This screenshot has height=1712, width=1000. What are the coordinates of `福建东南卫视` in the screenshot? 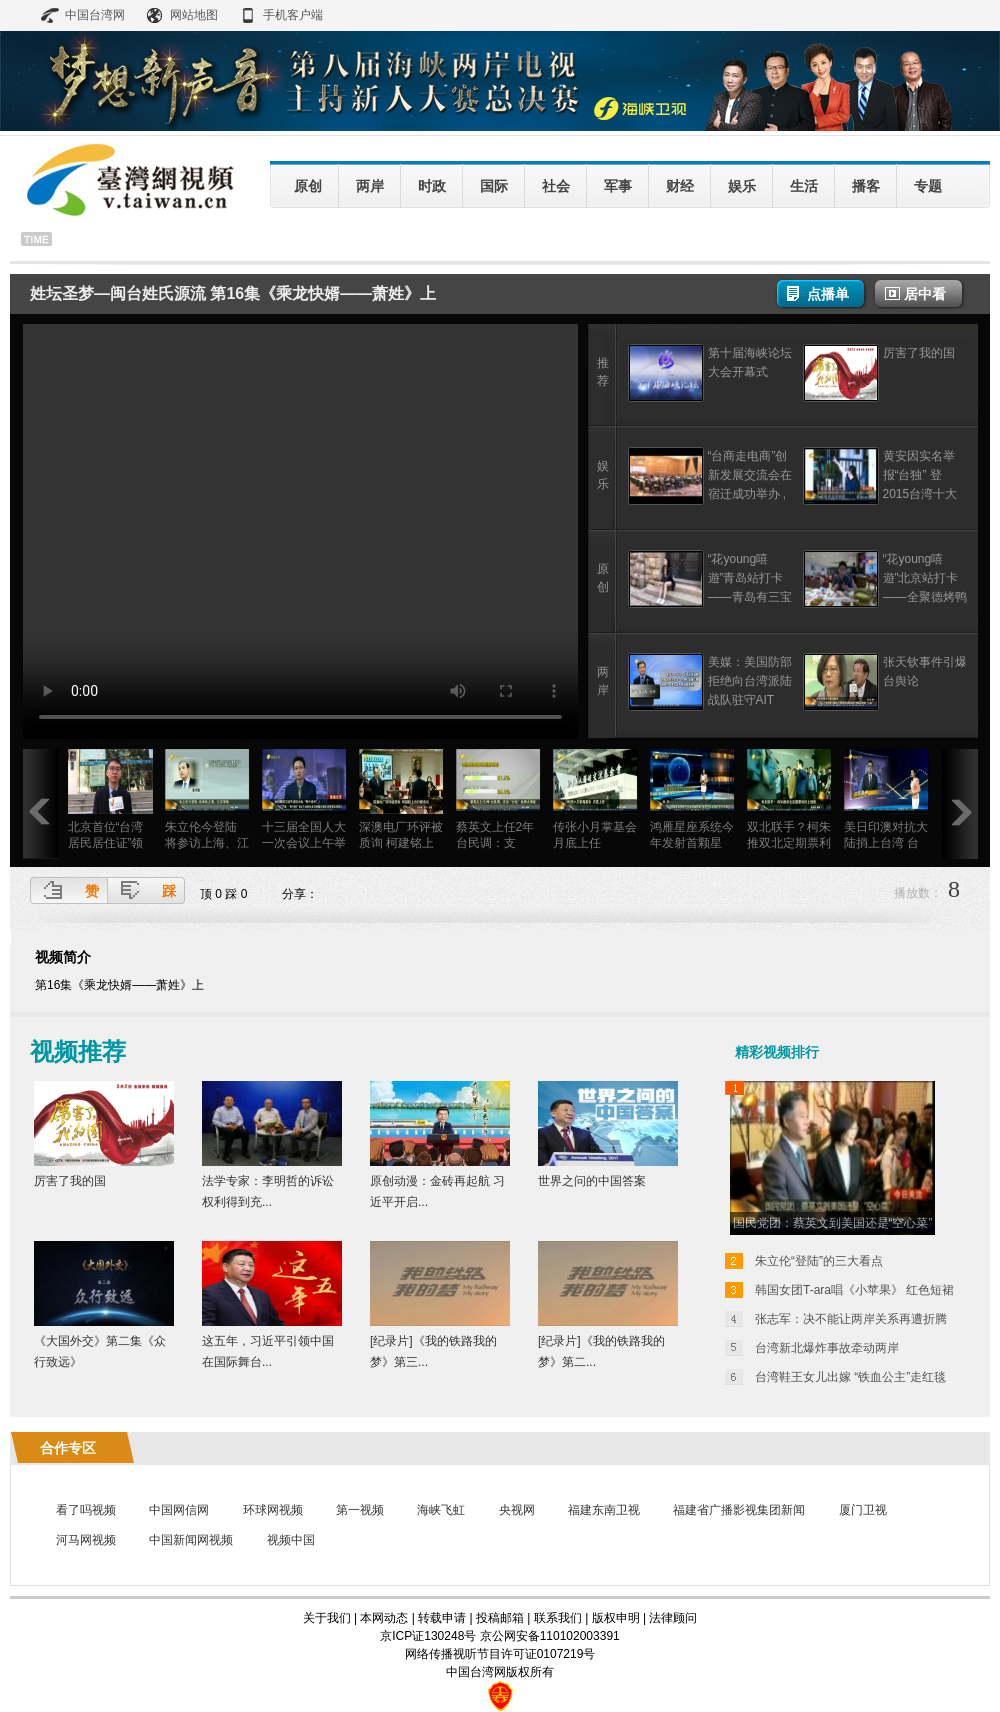 It's located at (604, 1510).